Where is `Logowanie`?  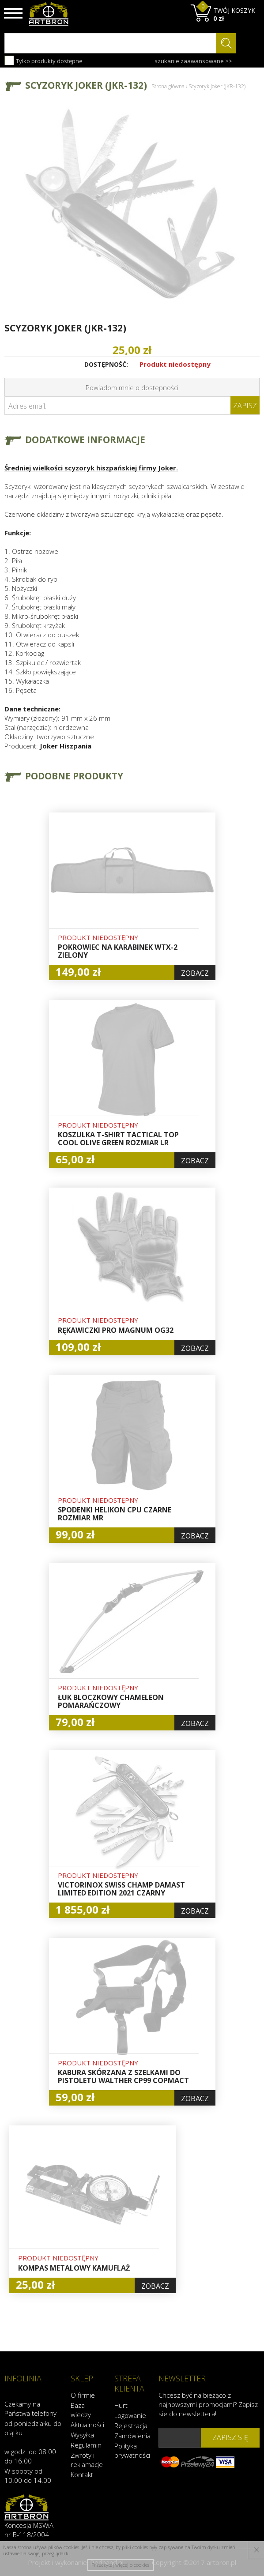 Logowanie is located at coordinates (130, 2415).